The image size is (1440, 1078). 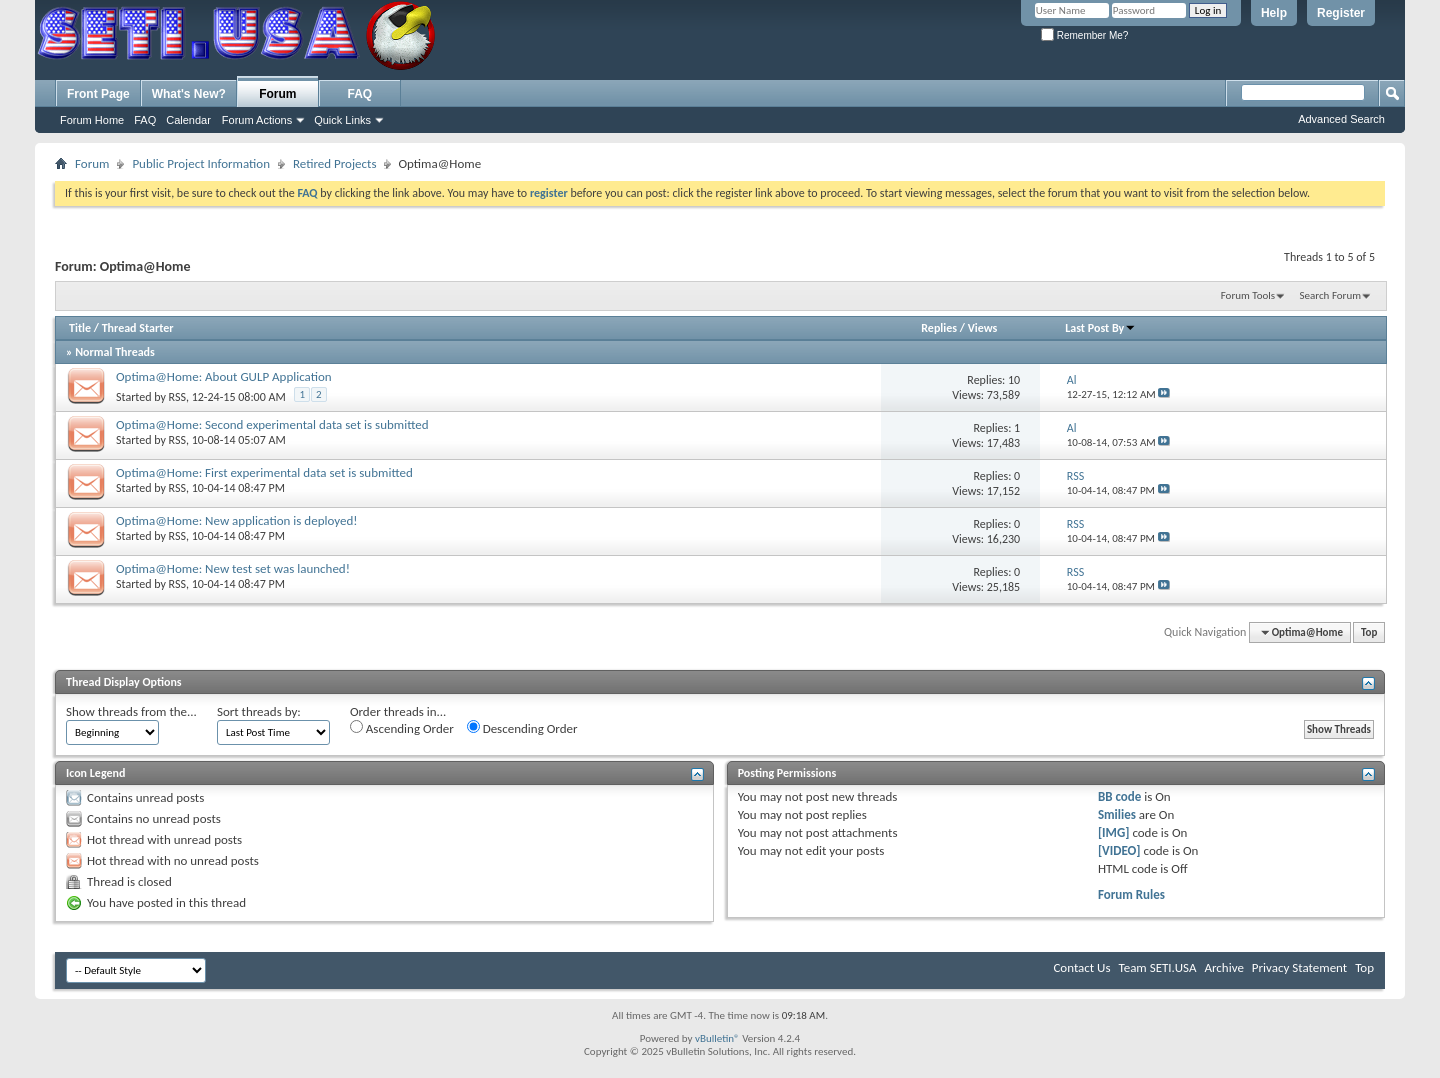 I want to click on Advanced Search, so click(x=1341, y=119).